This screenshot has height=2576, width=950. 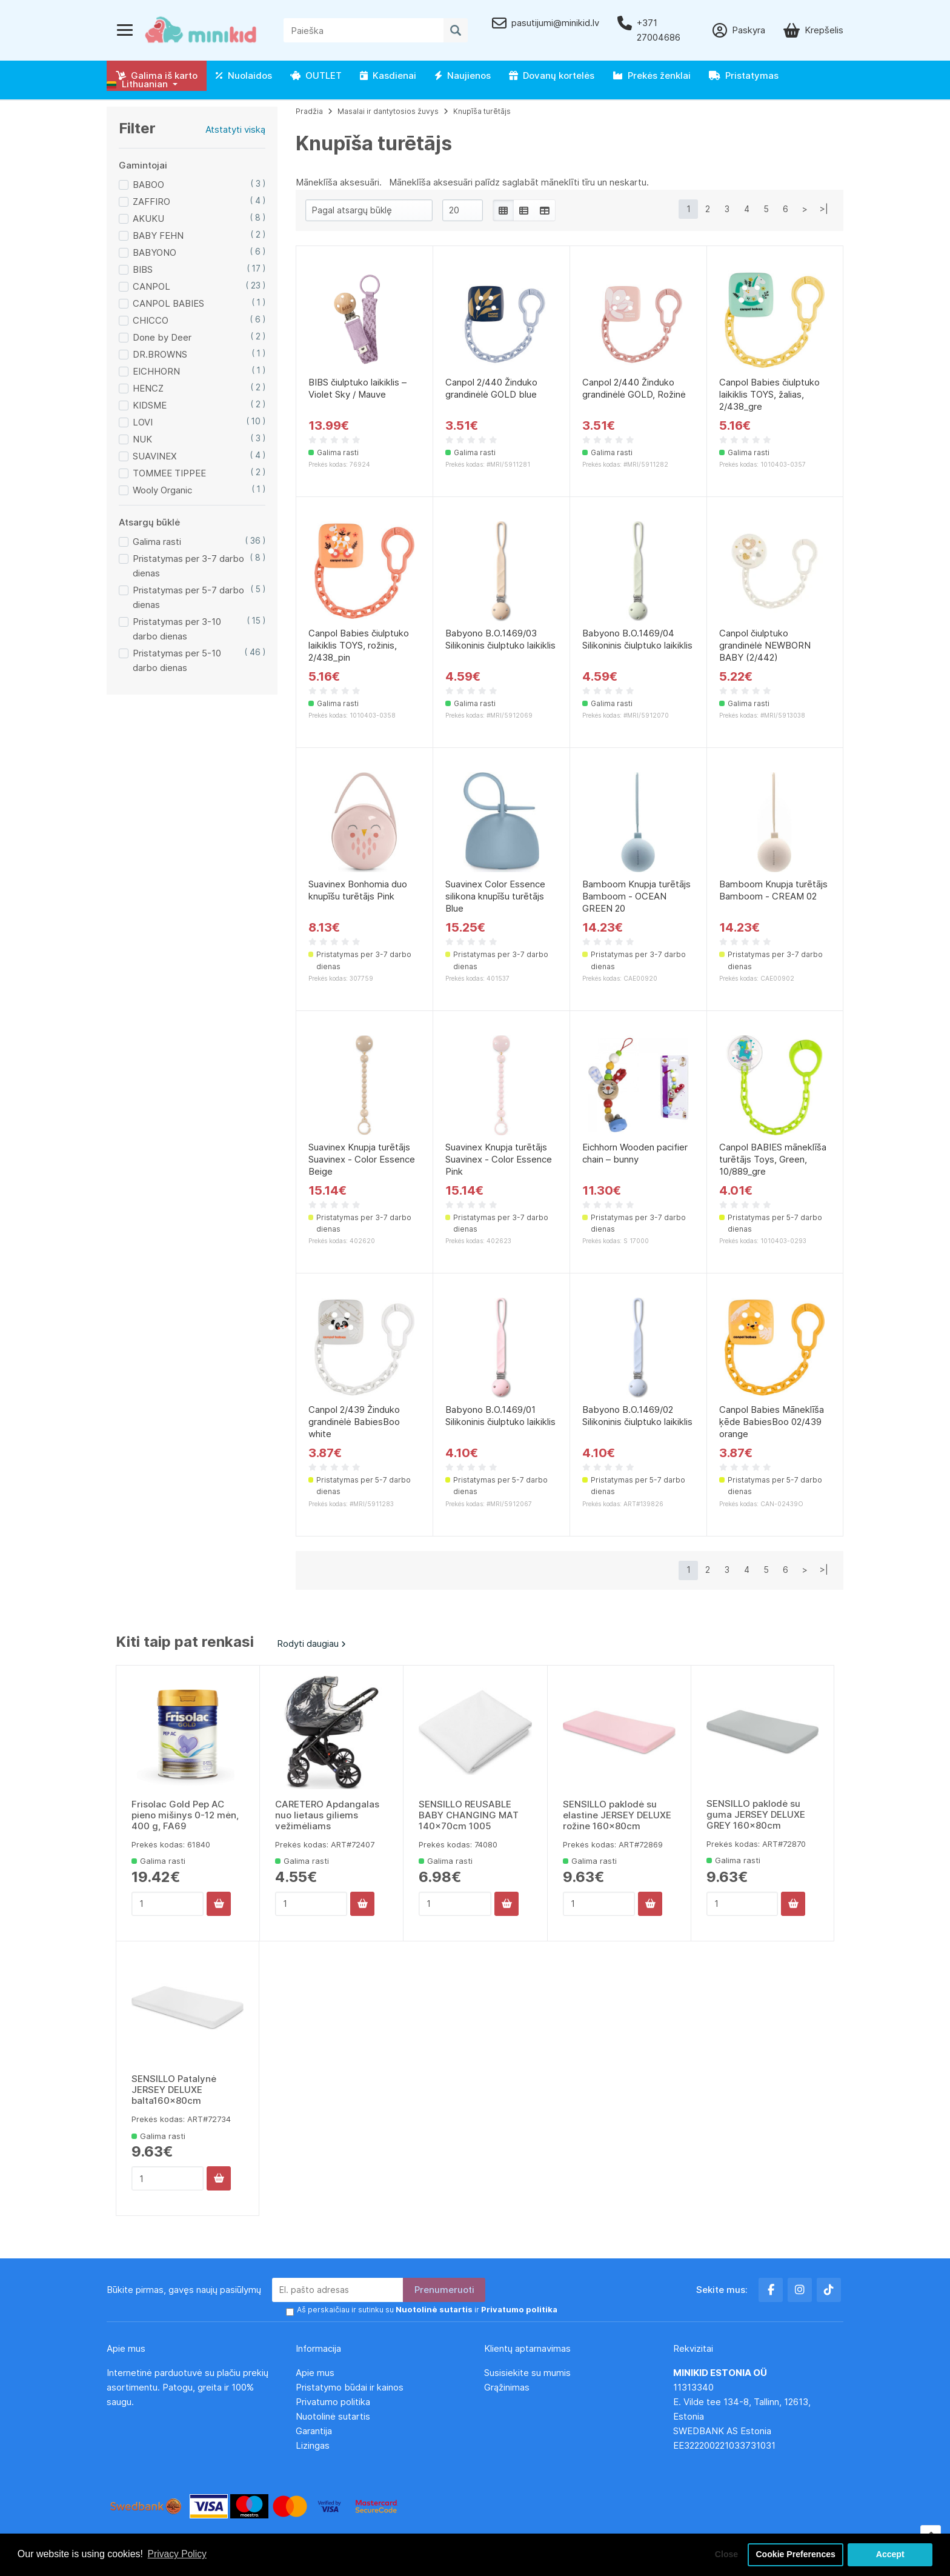 I want to click on BABYONO, so click(x=154, y=252).